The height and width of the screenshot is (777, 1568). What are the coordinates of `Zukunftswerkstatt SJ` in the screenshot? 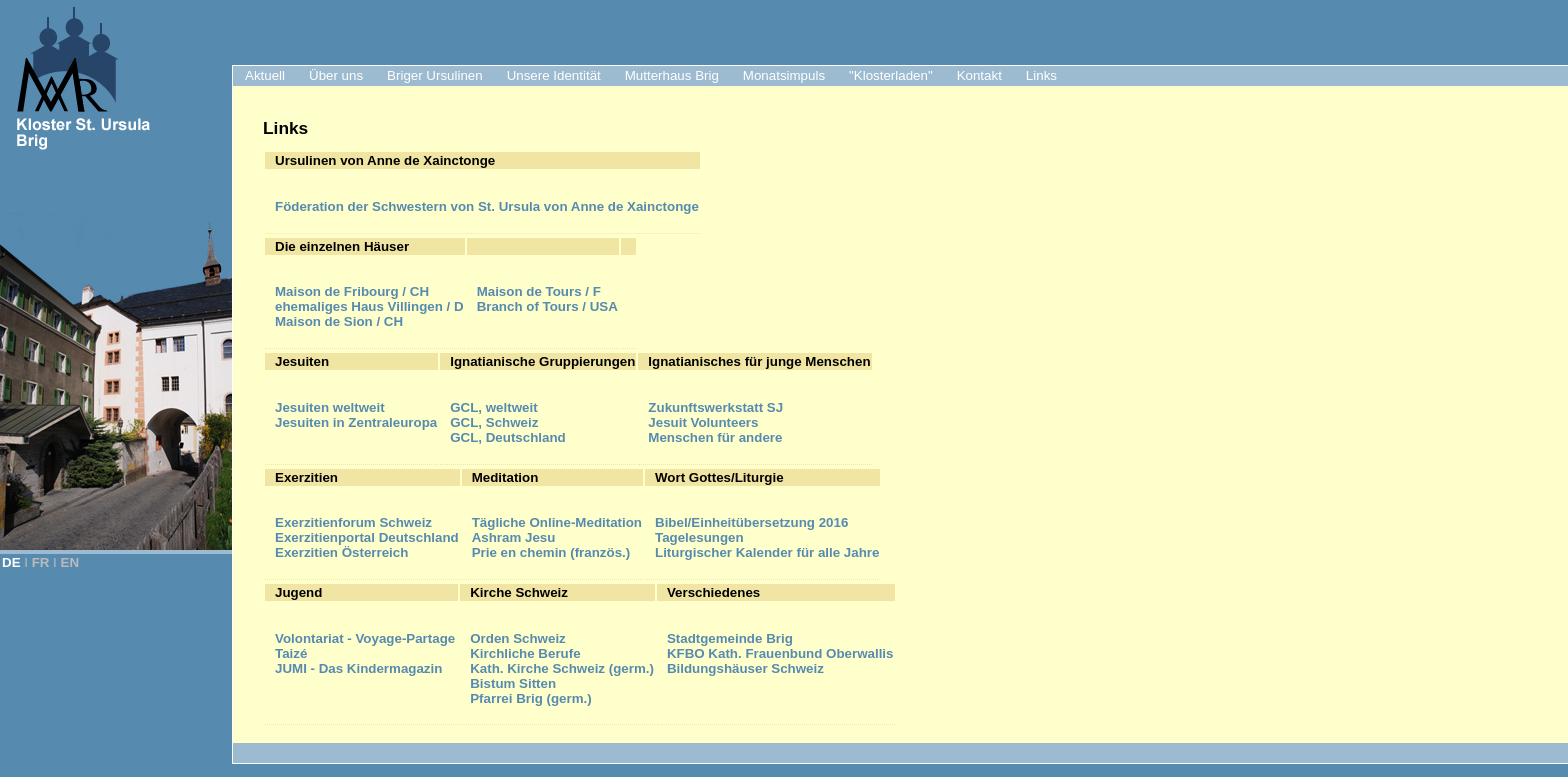 It's located at (715, 407).